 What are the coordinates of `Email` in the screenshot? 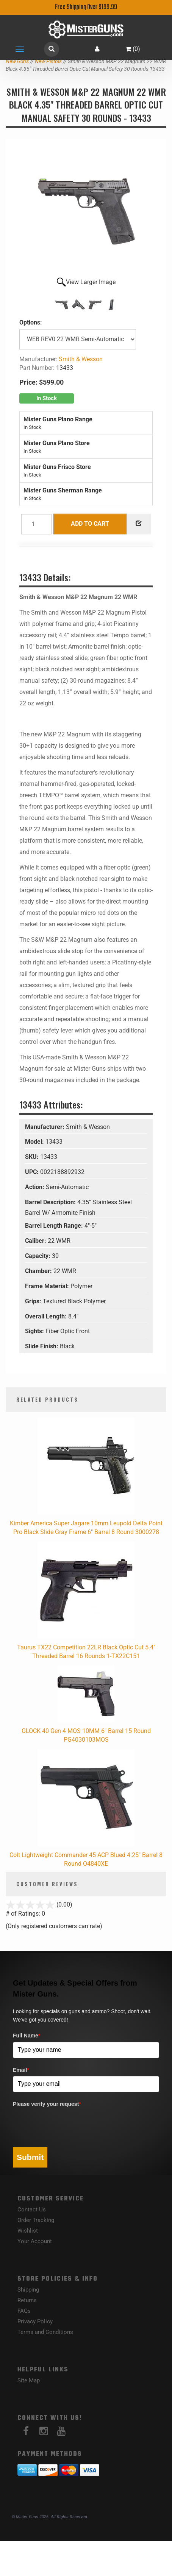 It's located at (21, 2070).